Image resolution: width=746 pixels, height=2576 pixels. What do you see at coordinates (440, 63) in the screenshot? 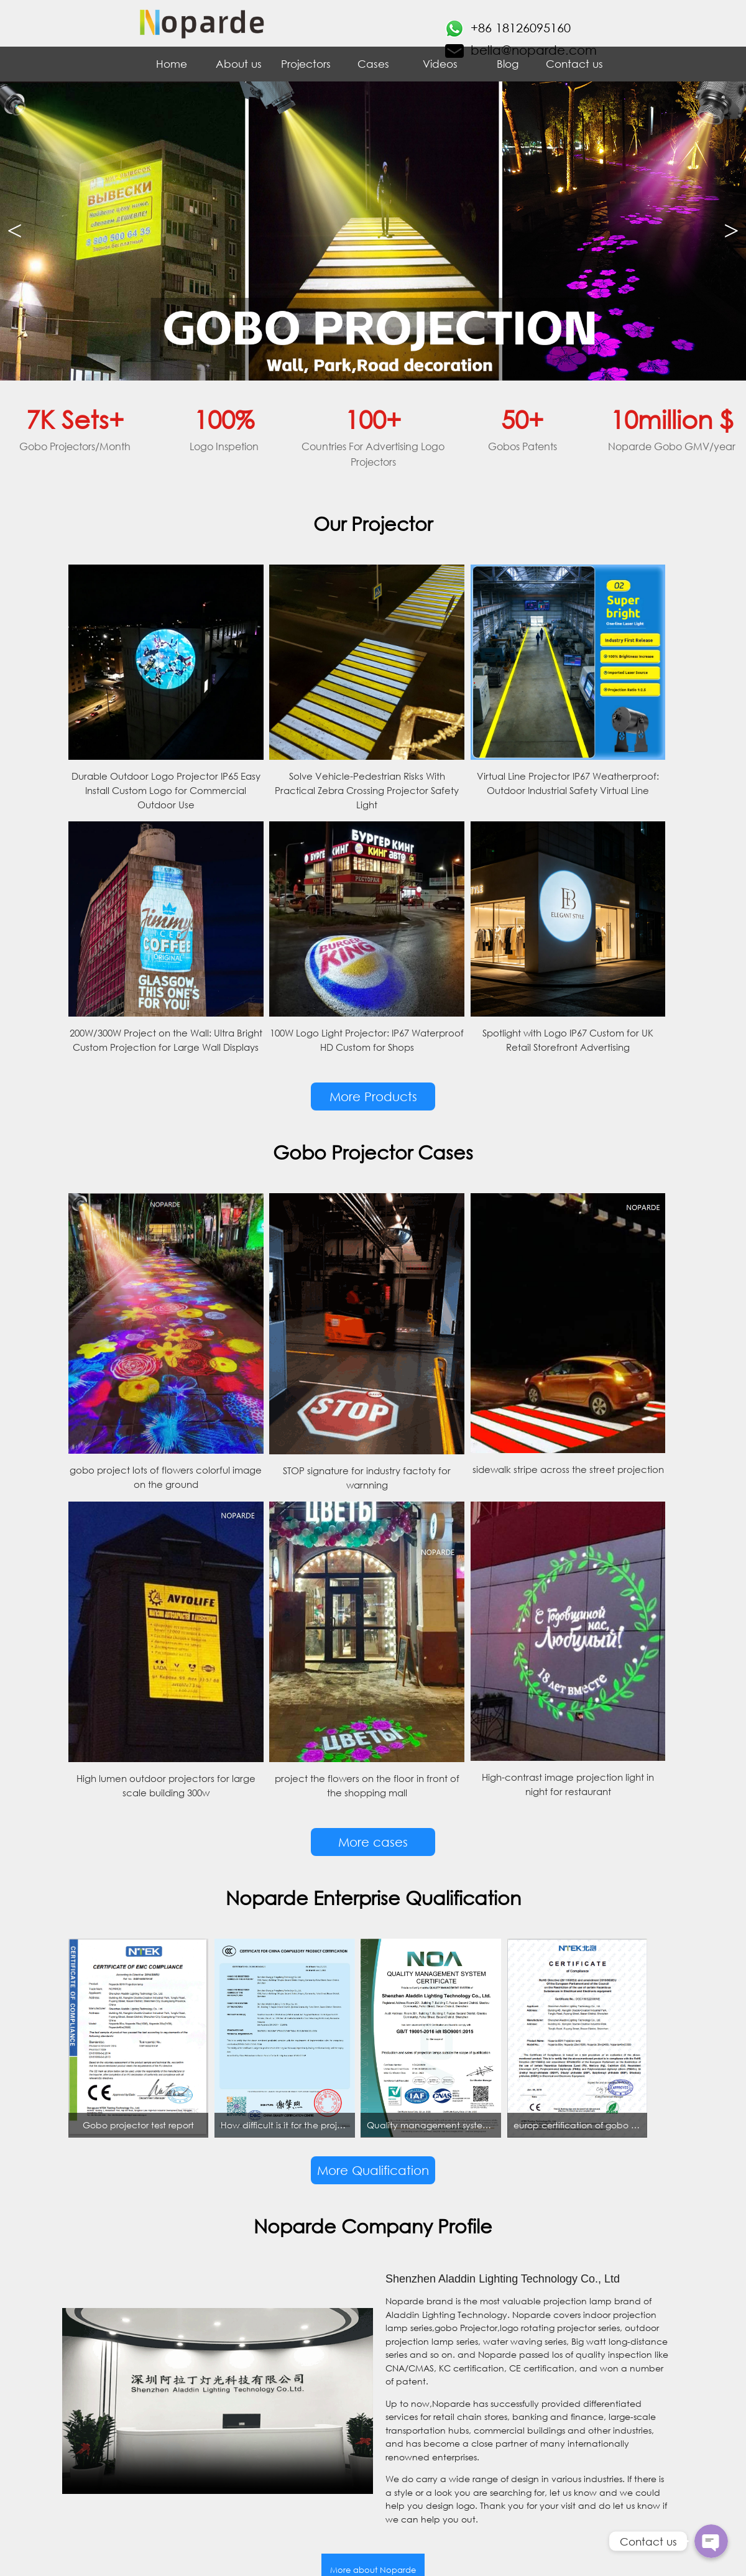
I see `Videos` at bounding box center [440, 63].